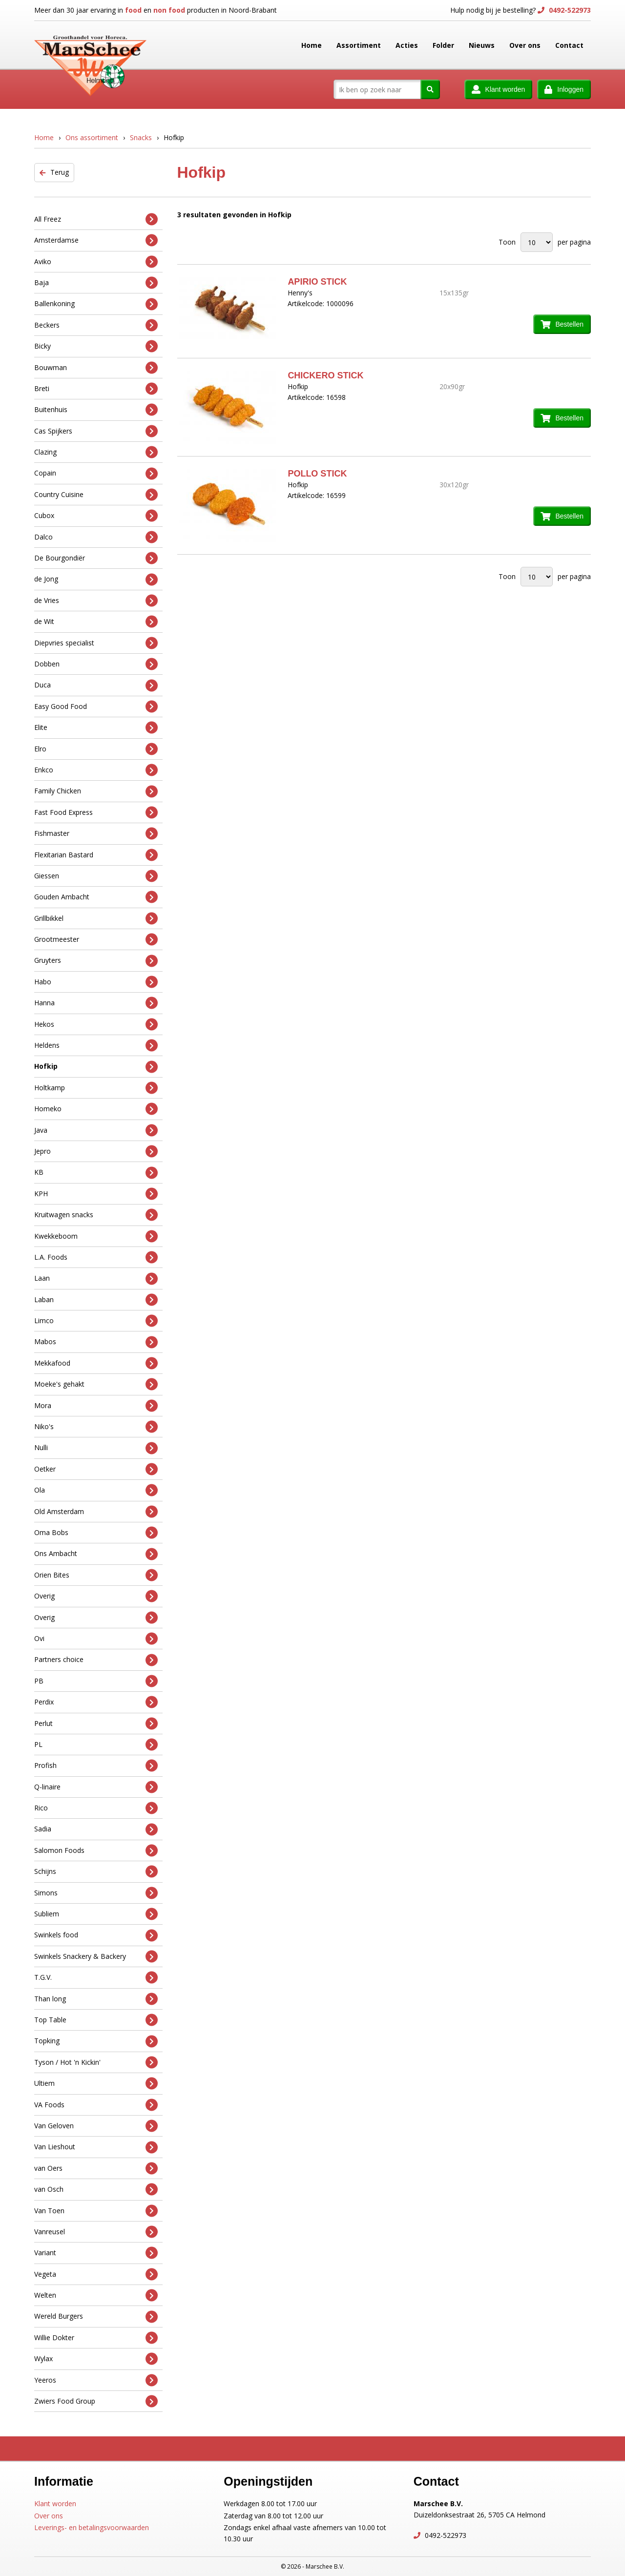 Image resolution: width=625 pixels, height=2576 pixels. What do you see at coordinates (96, 537) in the screenshot?
I see `Dalco` at bounding box center [96, 537].